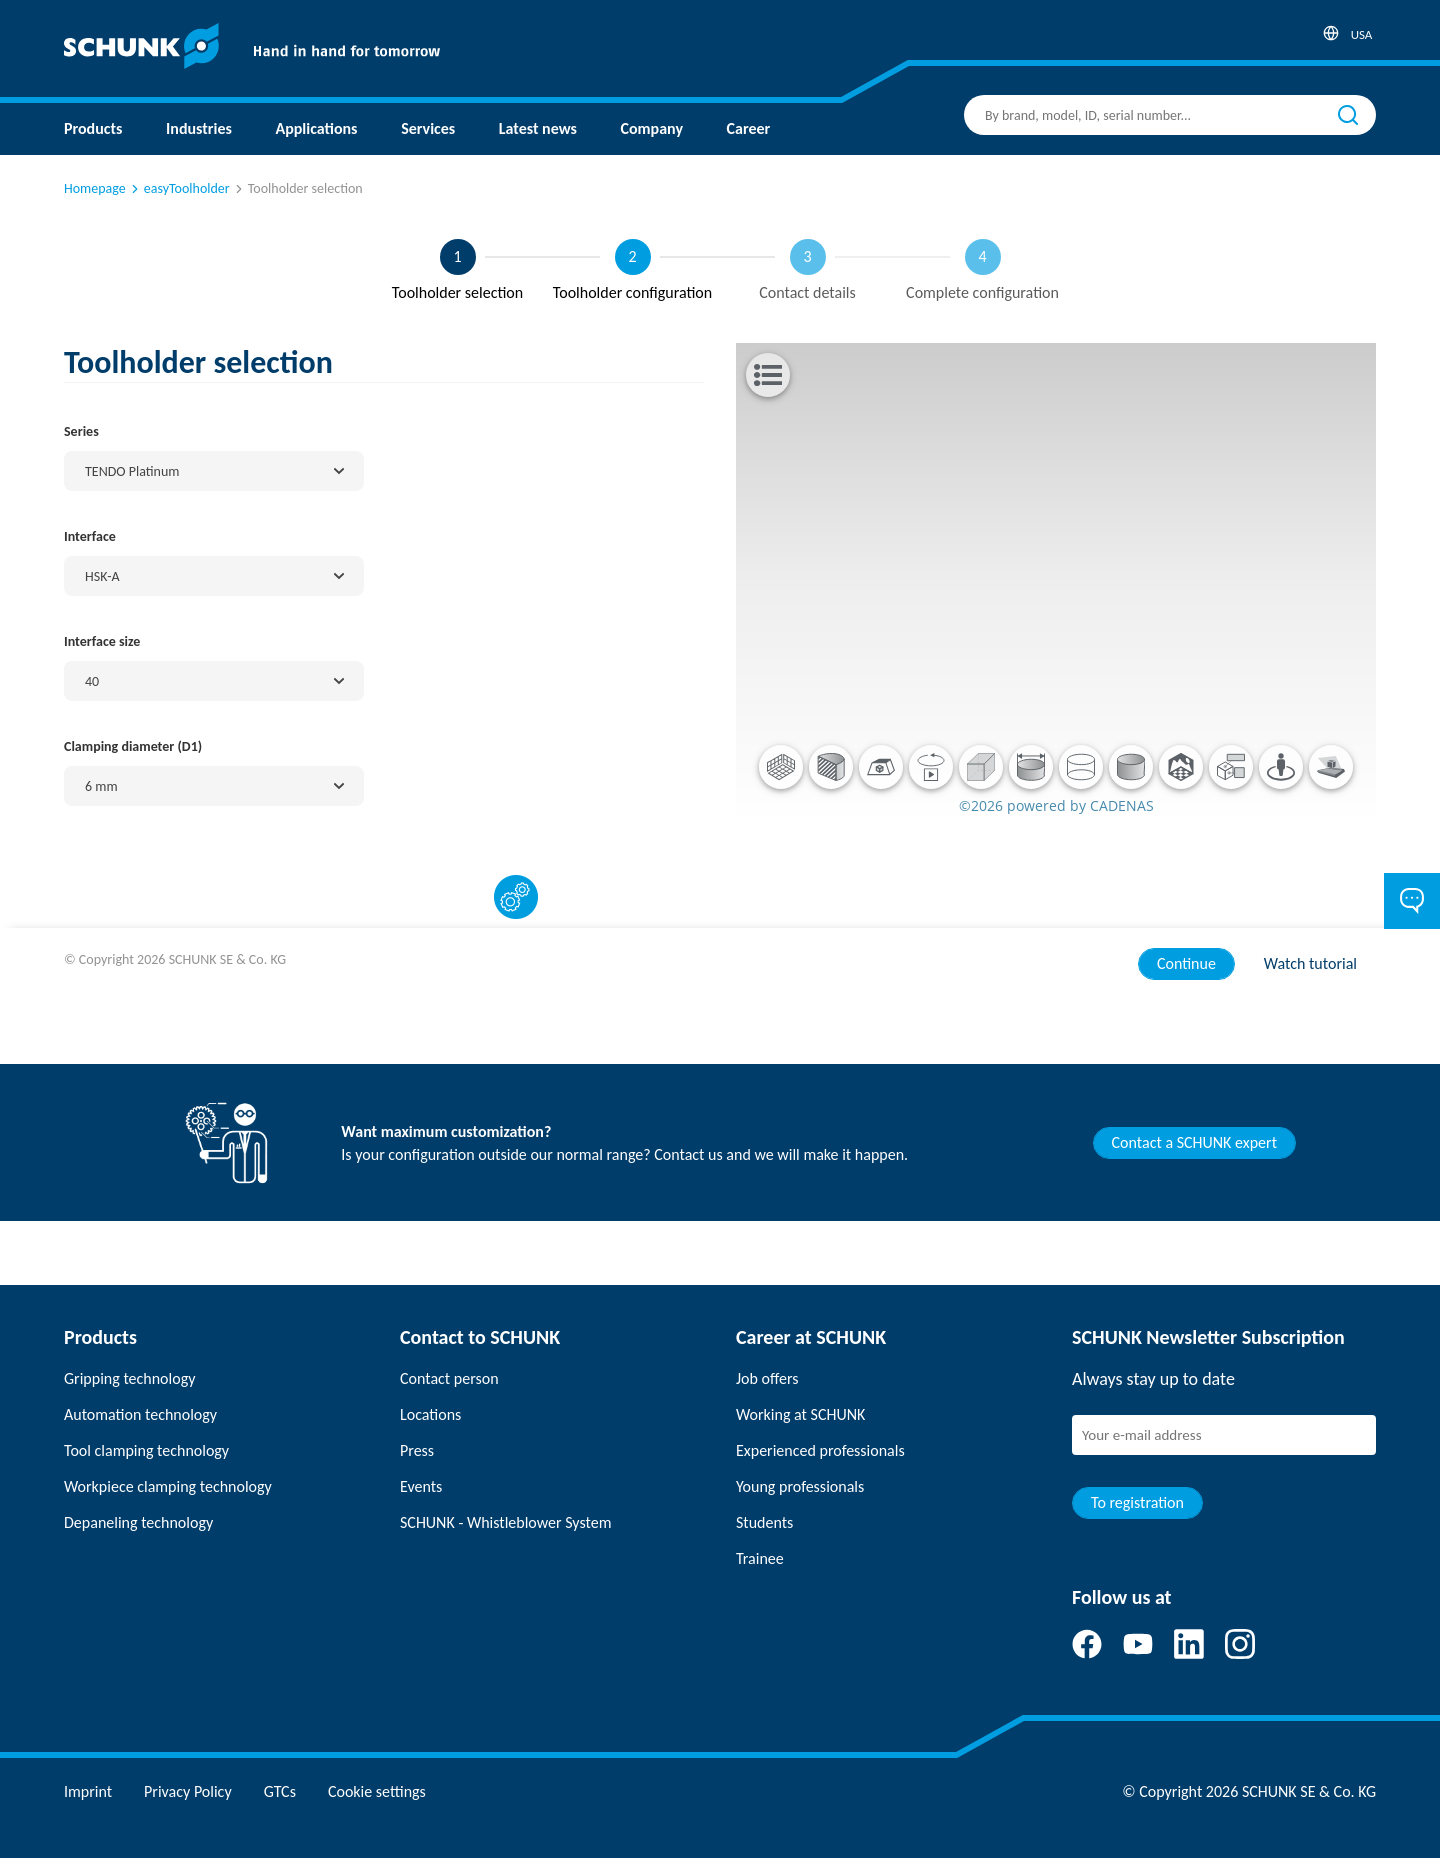 This screenshot has width=1440, height=1858. What do you see at coordinates (179, 188) in the screenshot?
I see `easyToolholder` at bounding box center [179, 188].